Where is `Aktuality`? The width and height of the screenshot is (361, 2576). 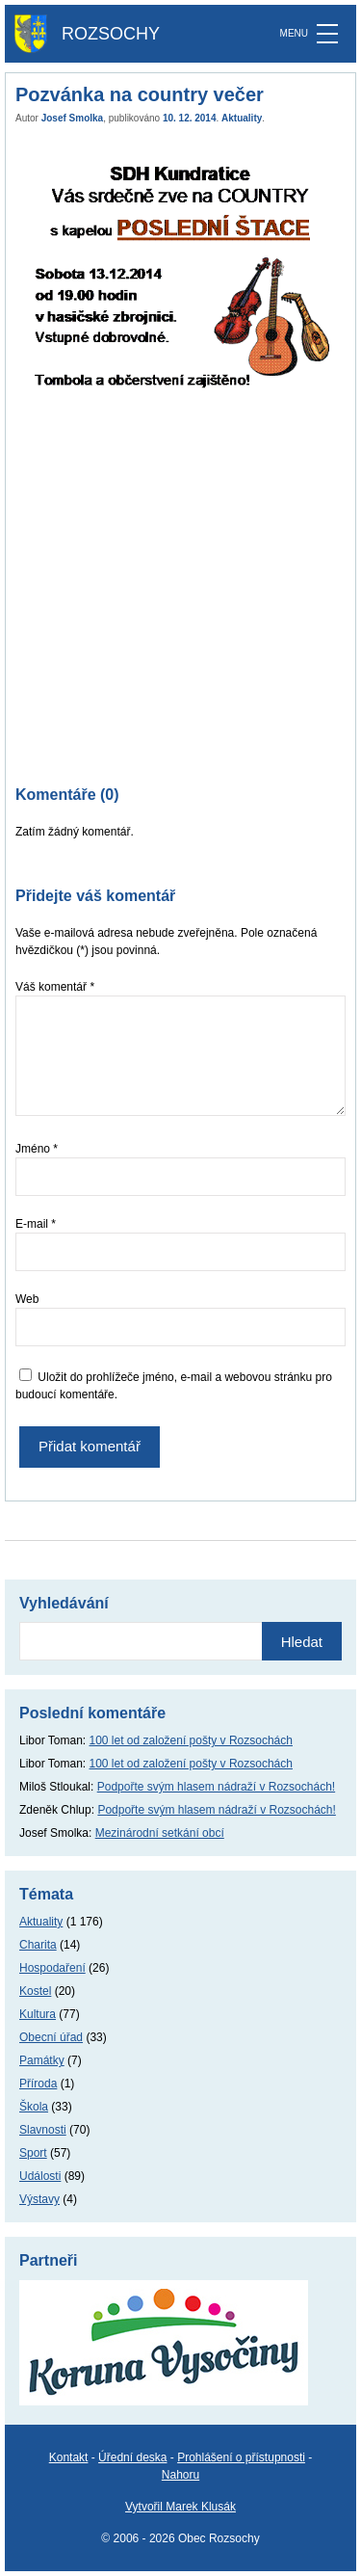
Aktuality is located at coordinates (241, 118).